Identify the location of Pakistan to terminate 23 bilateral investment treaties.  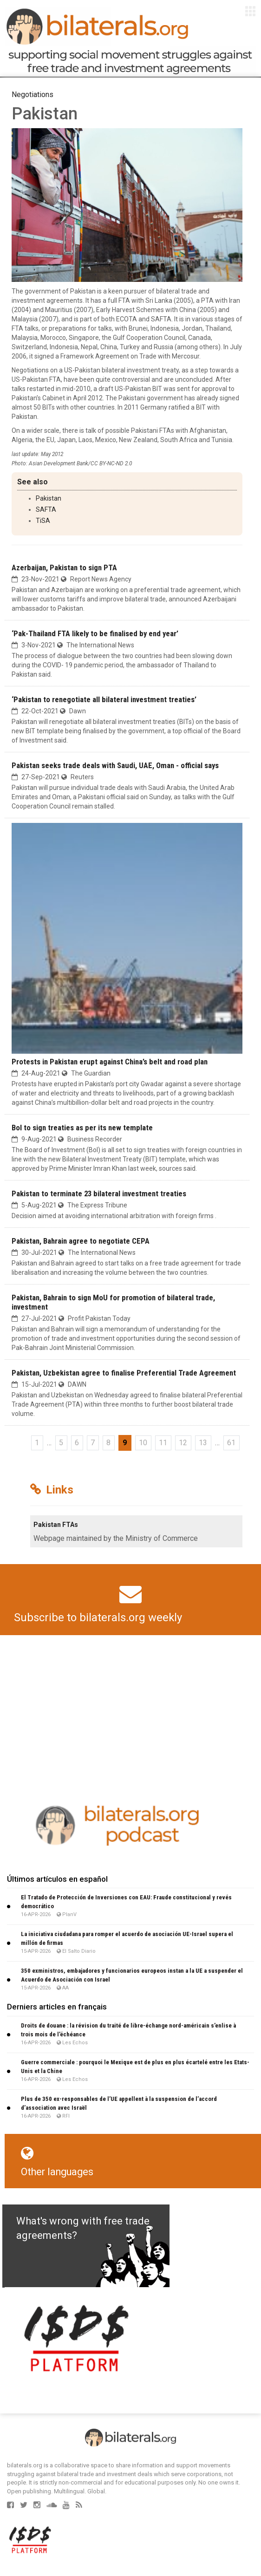
(99, 1193).